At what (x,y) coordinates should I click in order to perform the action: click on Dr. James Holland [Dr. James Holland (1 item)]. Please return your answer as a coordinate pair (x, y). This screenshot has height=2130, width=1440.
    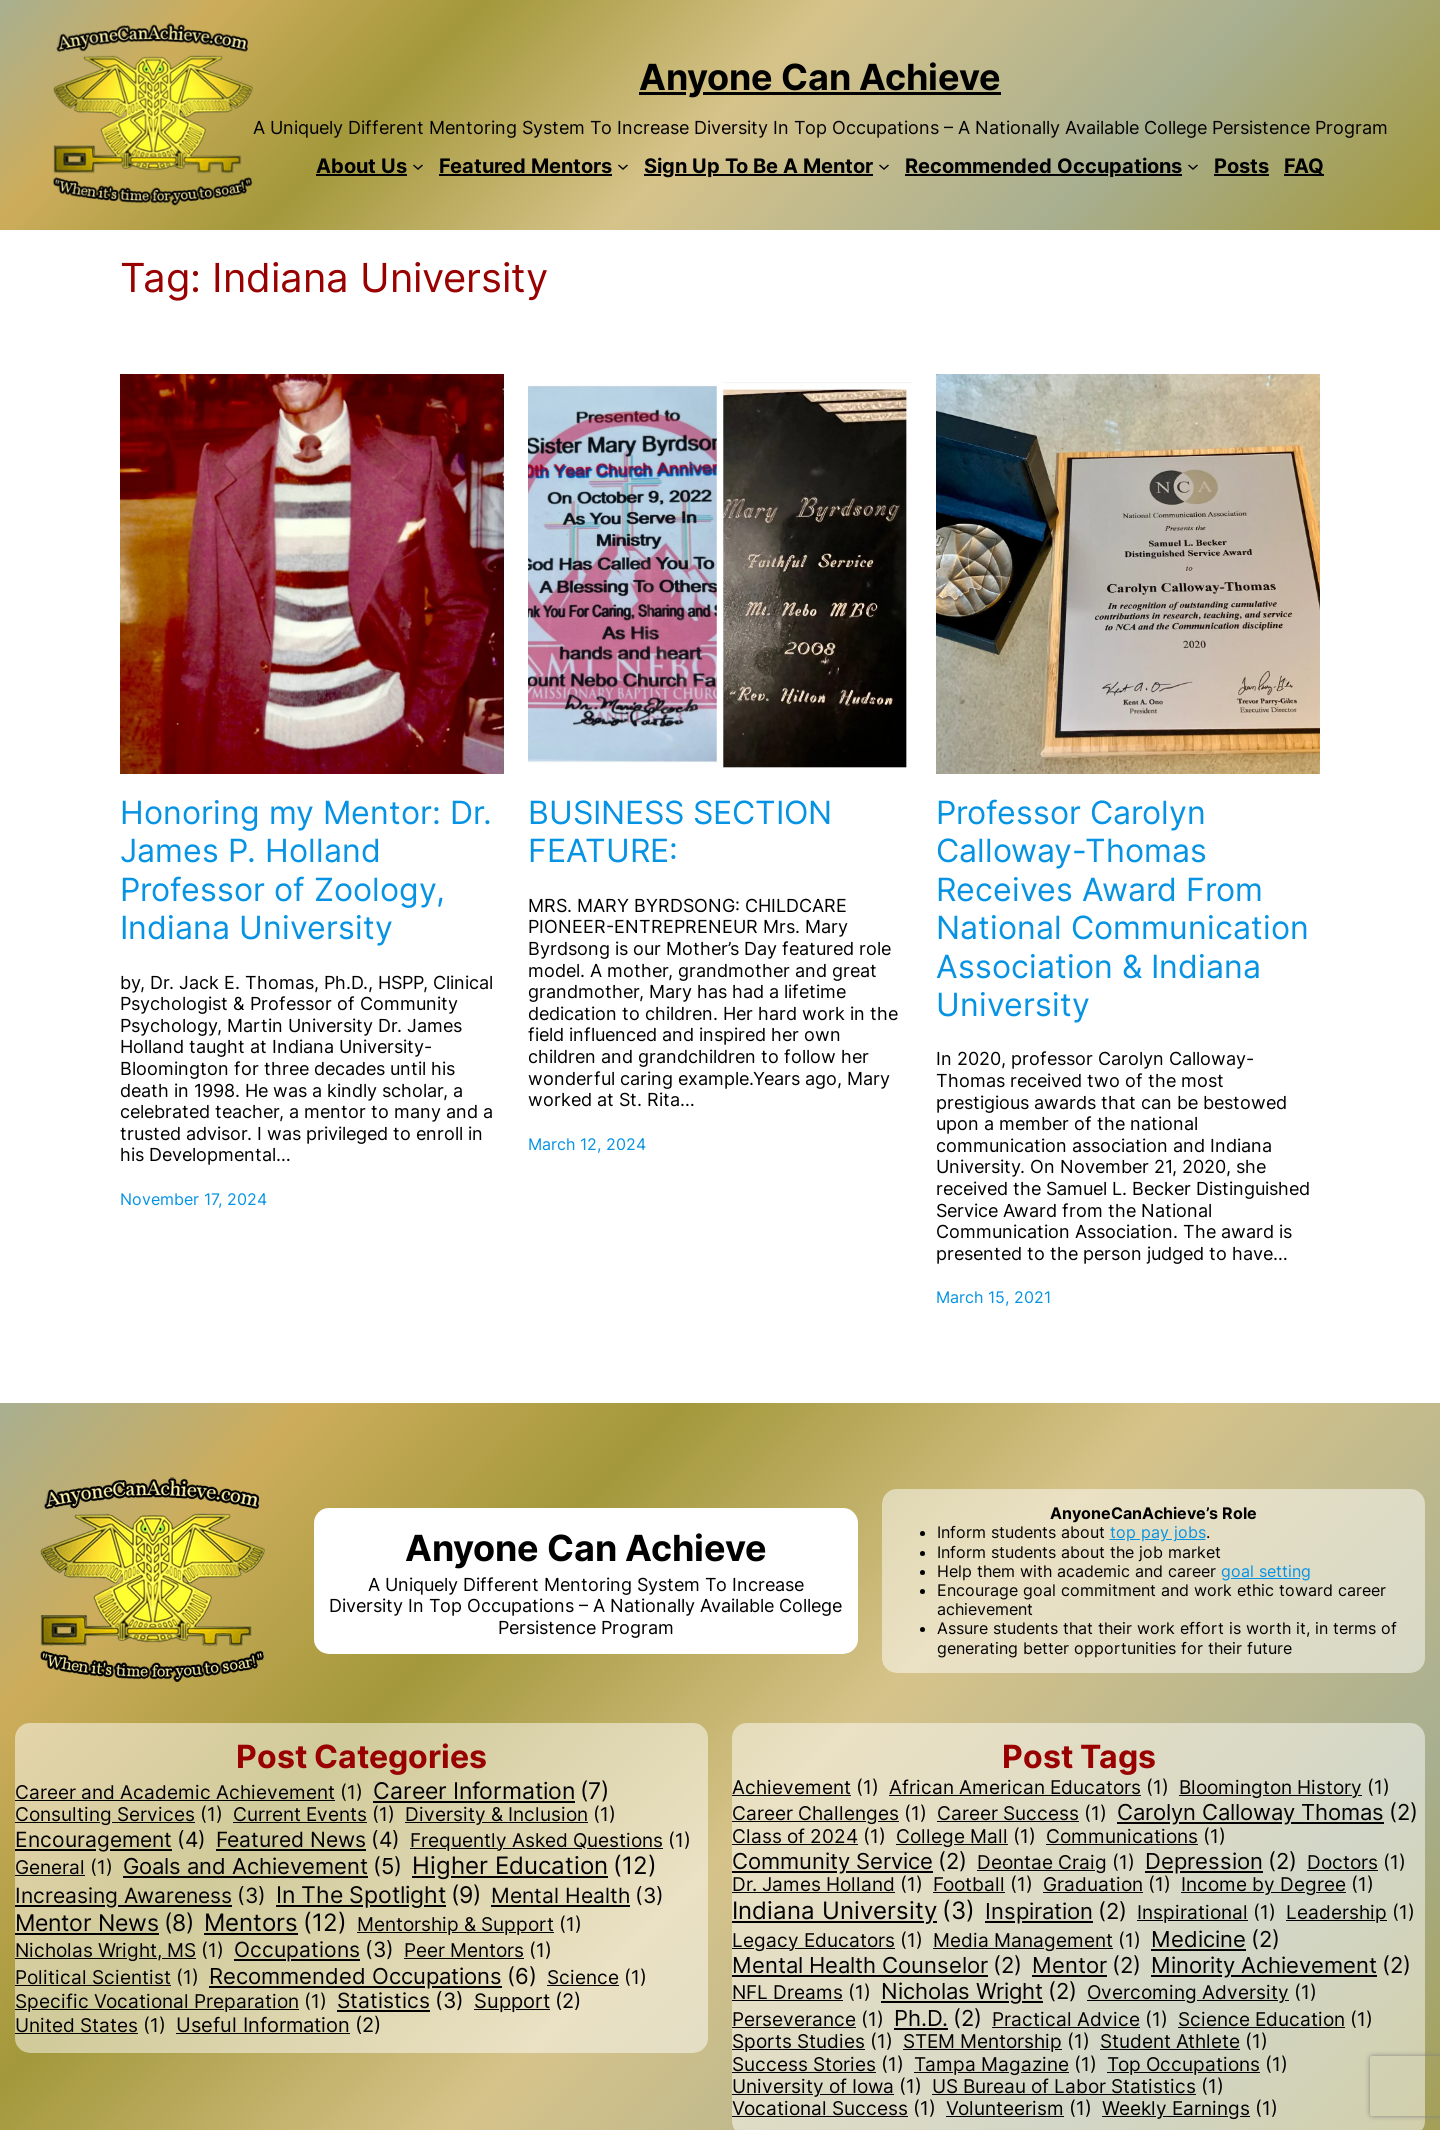
    Looking at the image, I should click on (827, 1885).